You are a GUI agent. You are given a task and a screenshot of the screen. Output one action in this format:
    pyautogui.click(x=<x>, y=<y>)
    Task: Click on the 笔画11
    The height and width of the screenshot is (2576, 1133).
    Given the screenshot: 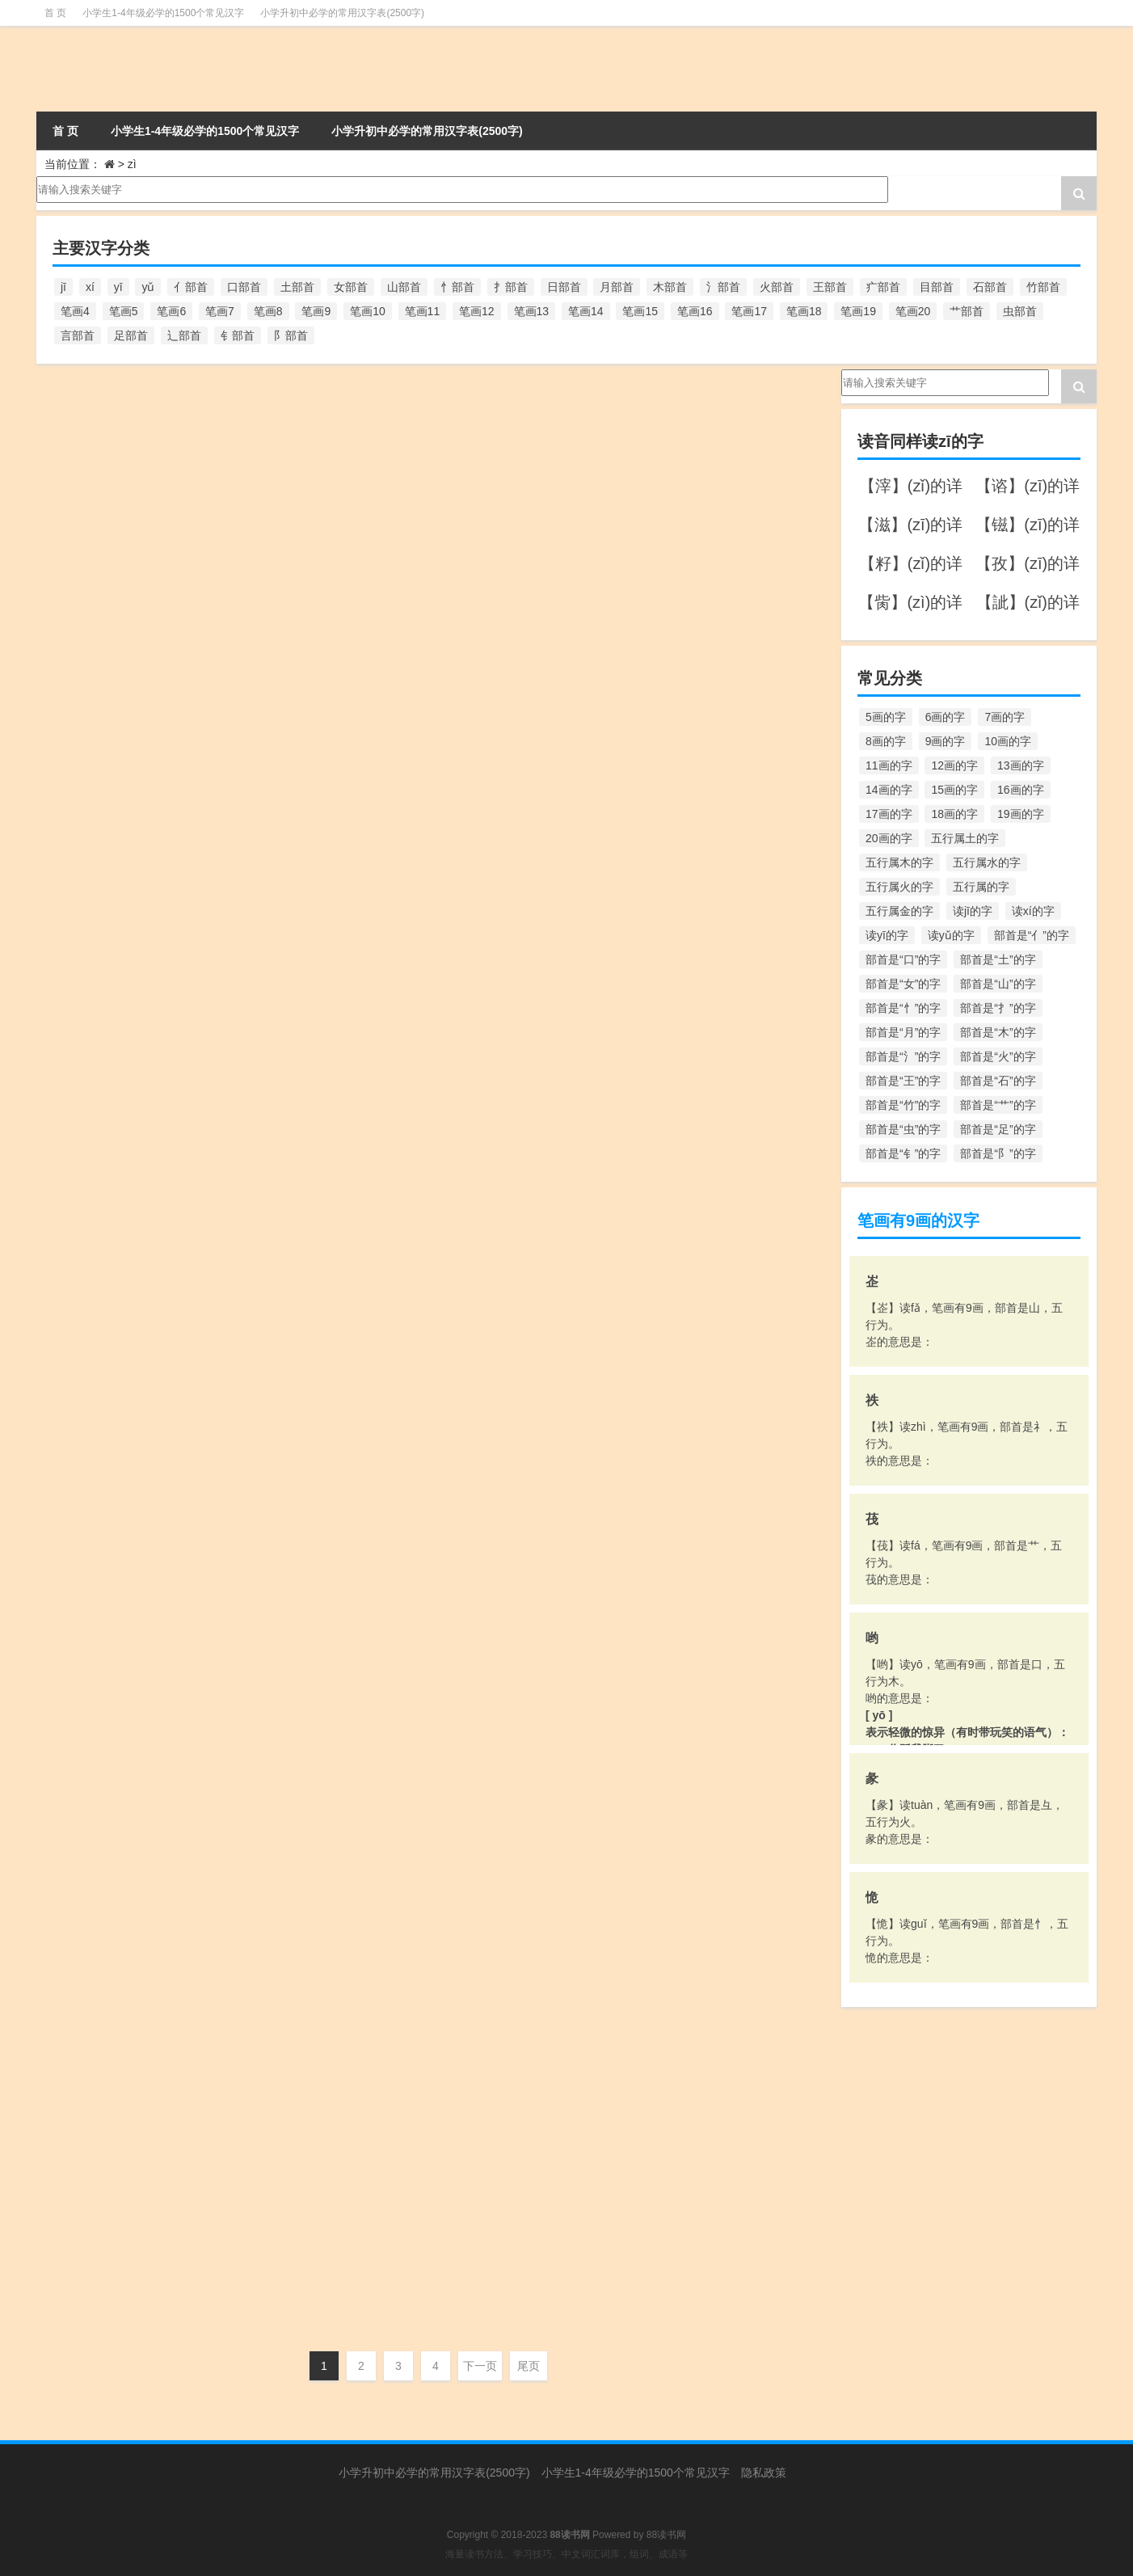 What is the action you would take?
    pyautogui.click(x=256, y=2306)
    